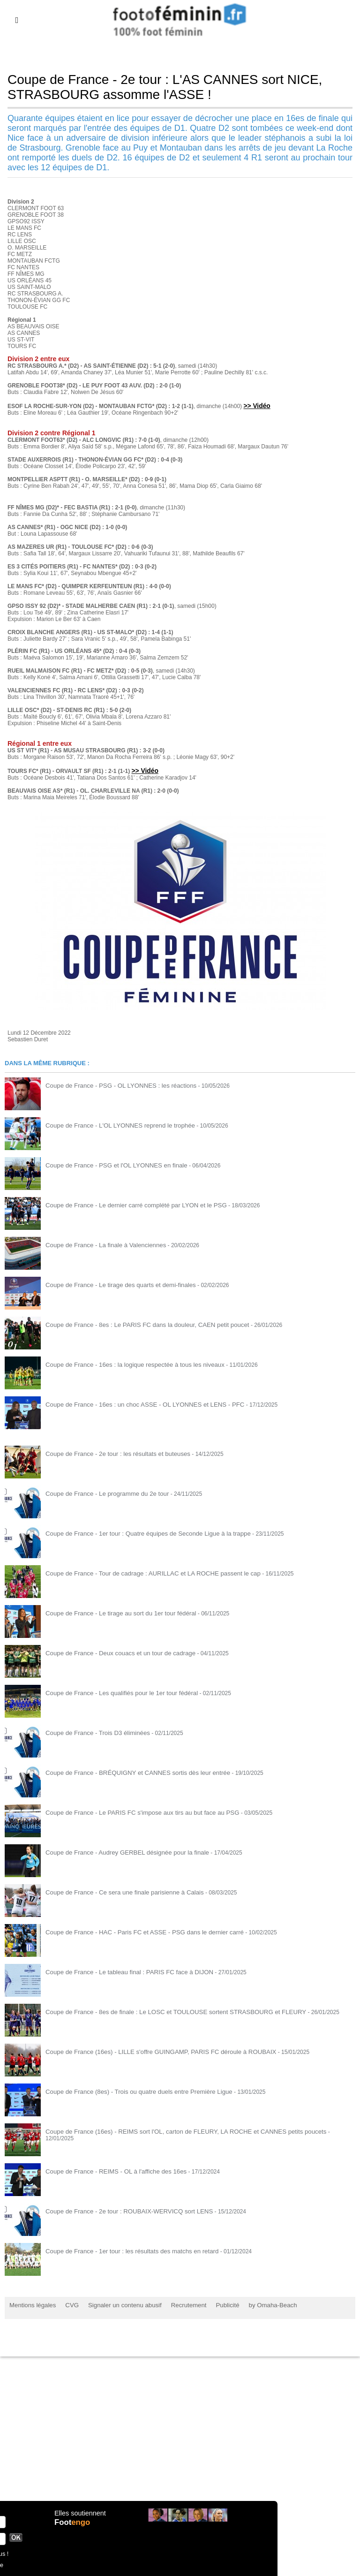 The height and width of the screenshot is (2576, 360). Describe the element at coordinates (113, 1084) in the screenshot. I see `Coupe de France - PSG - OL LYONNES : les réactions` at that location.